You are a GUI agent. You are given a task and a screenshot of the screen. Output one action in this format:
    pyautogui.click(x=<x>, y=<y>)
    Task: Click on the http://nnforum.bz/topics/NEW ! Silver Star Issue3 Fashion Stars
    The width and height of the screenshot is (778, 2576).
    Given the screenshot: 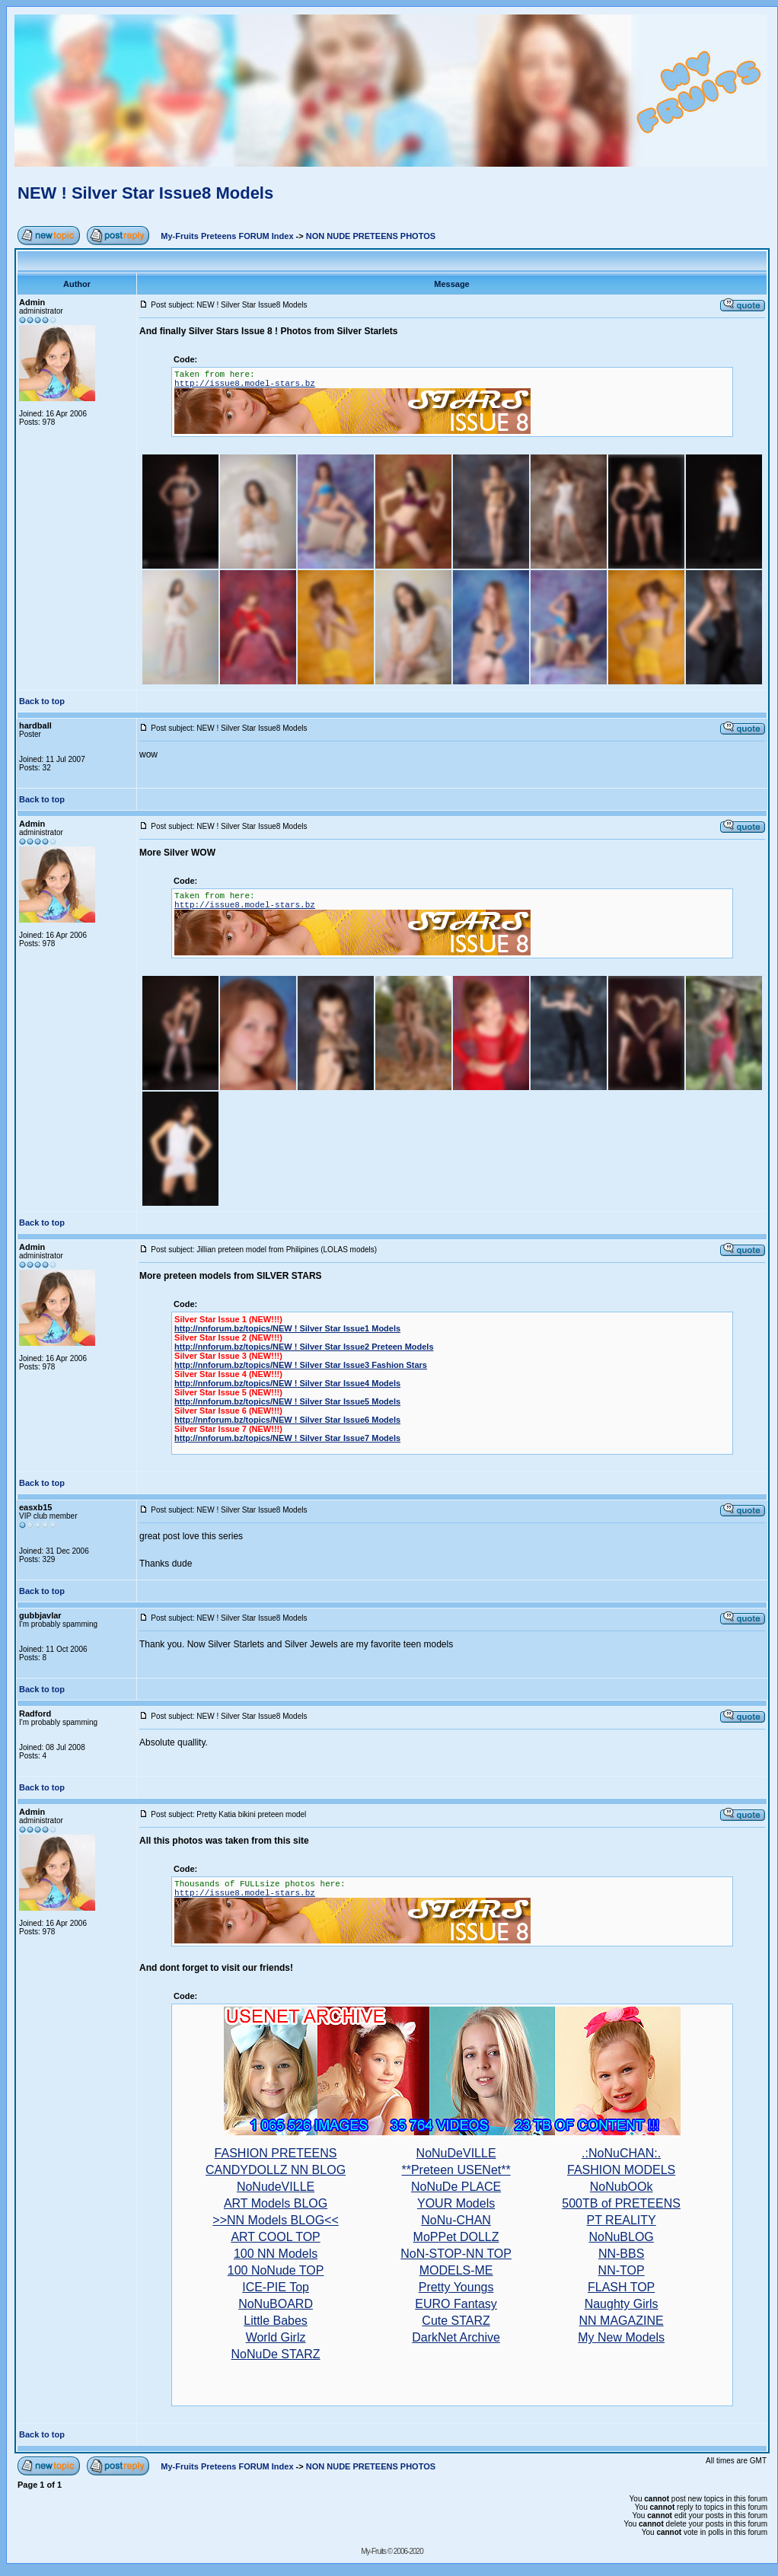 What is the action you would take?
    pyautogui.click(x=300, y=1364)
    